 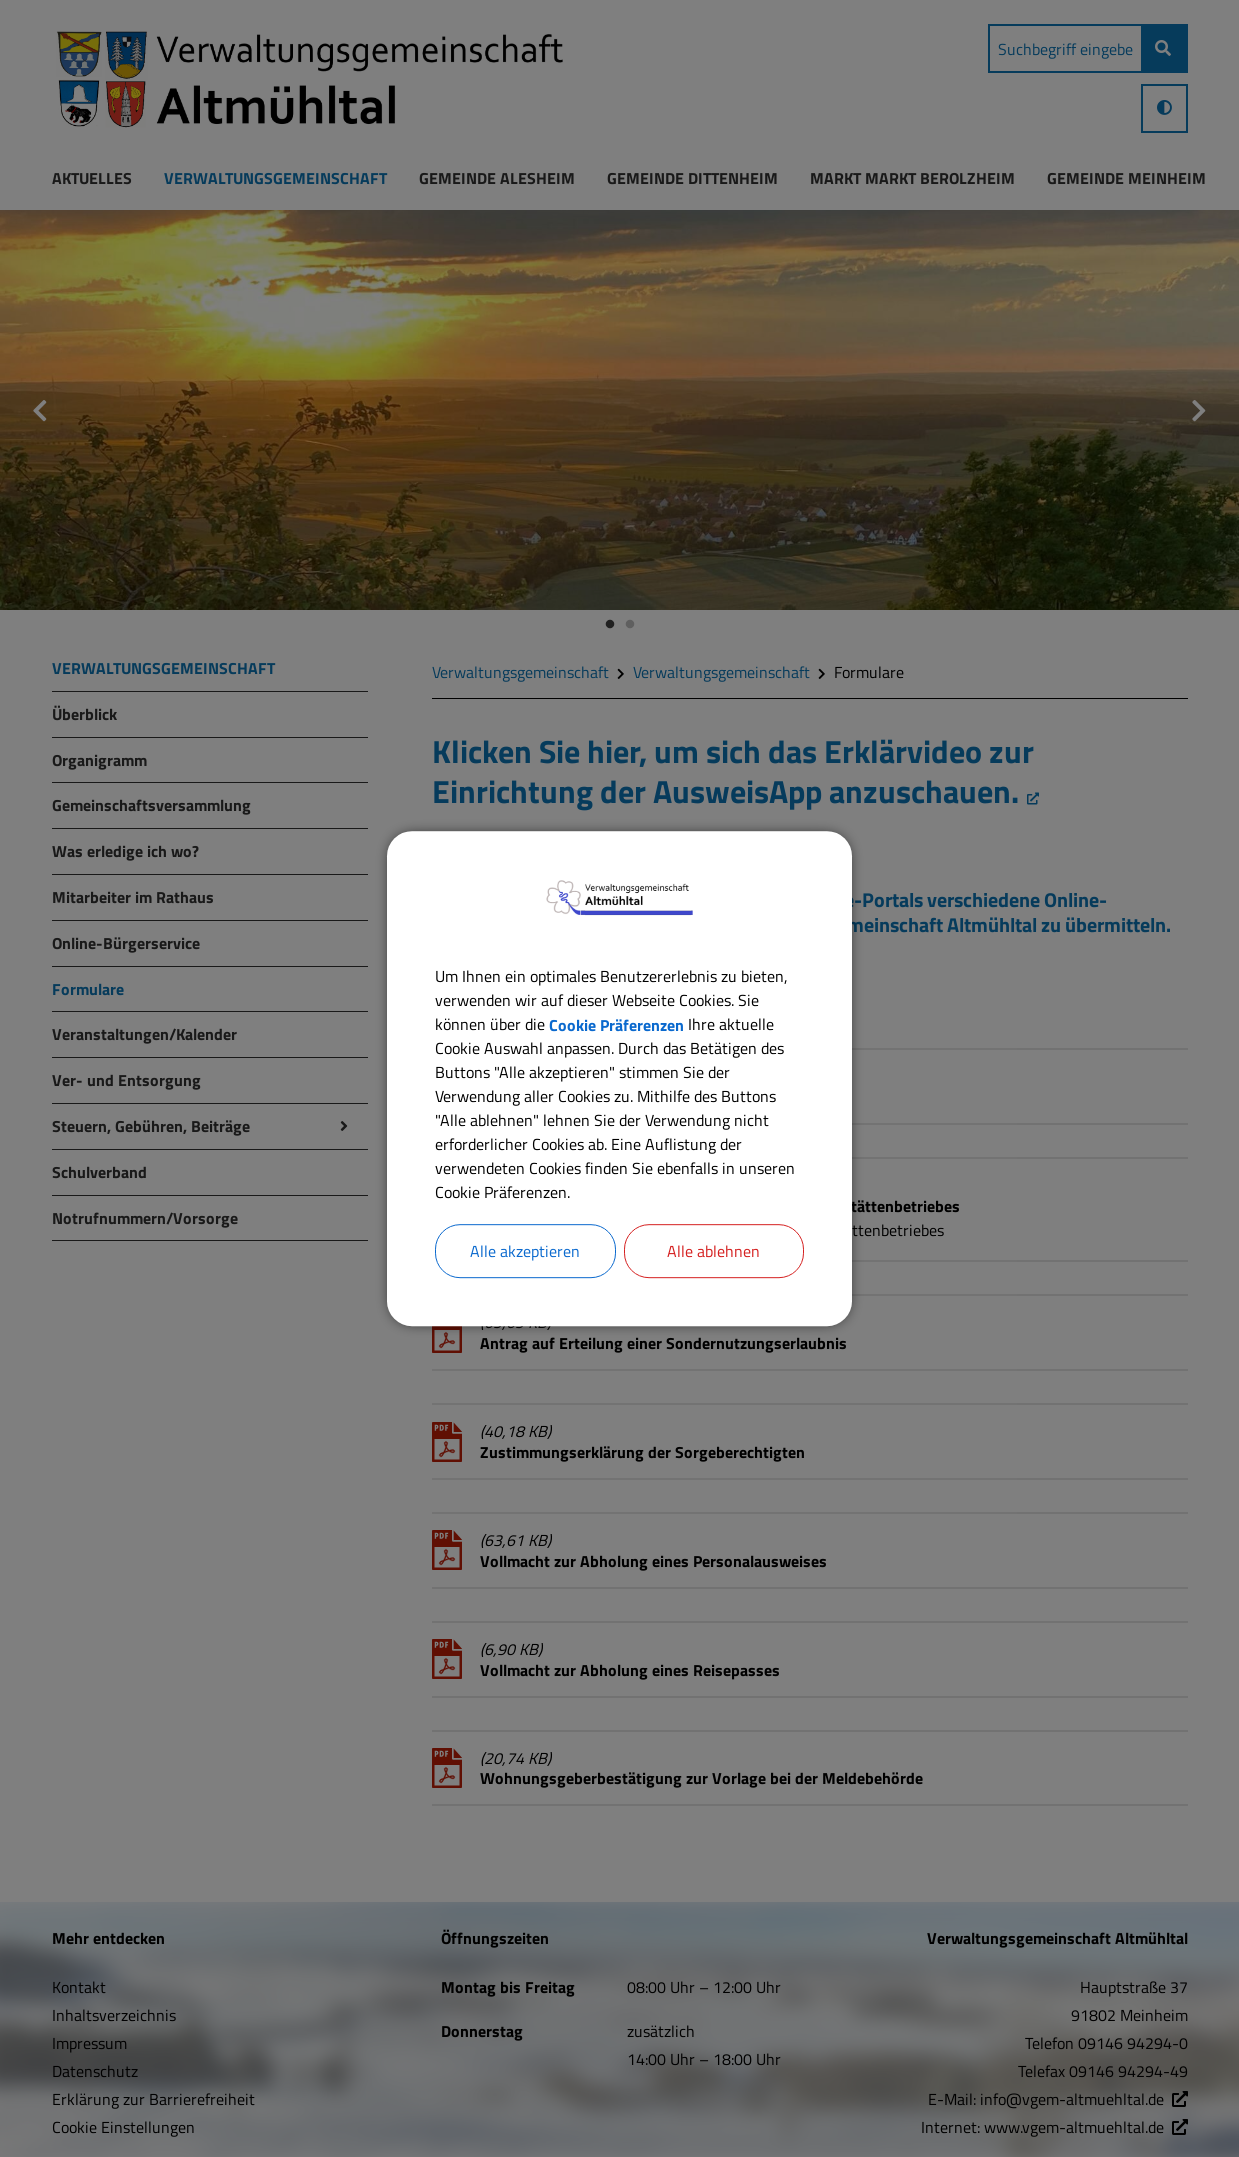 What do you see at coordinates (616, 1024) in the screenshot?
I see `Cookie Präferenzen` at bounding box center [616, 1024].